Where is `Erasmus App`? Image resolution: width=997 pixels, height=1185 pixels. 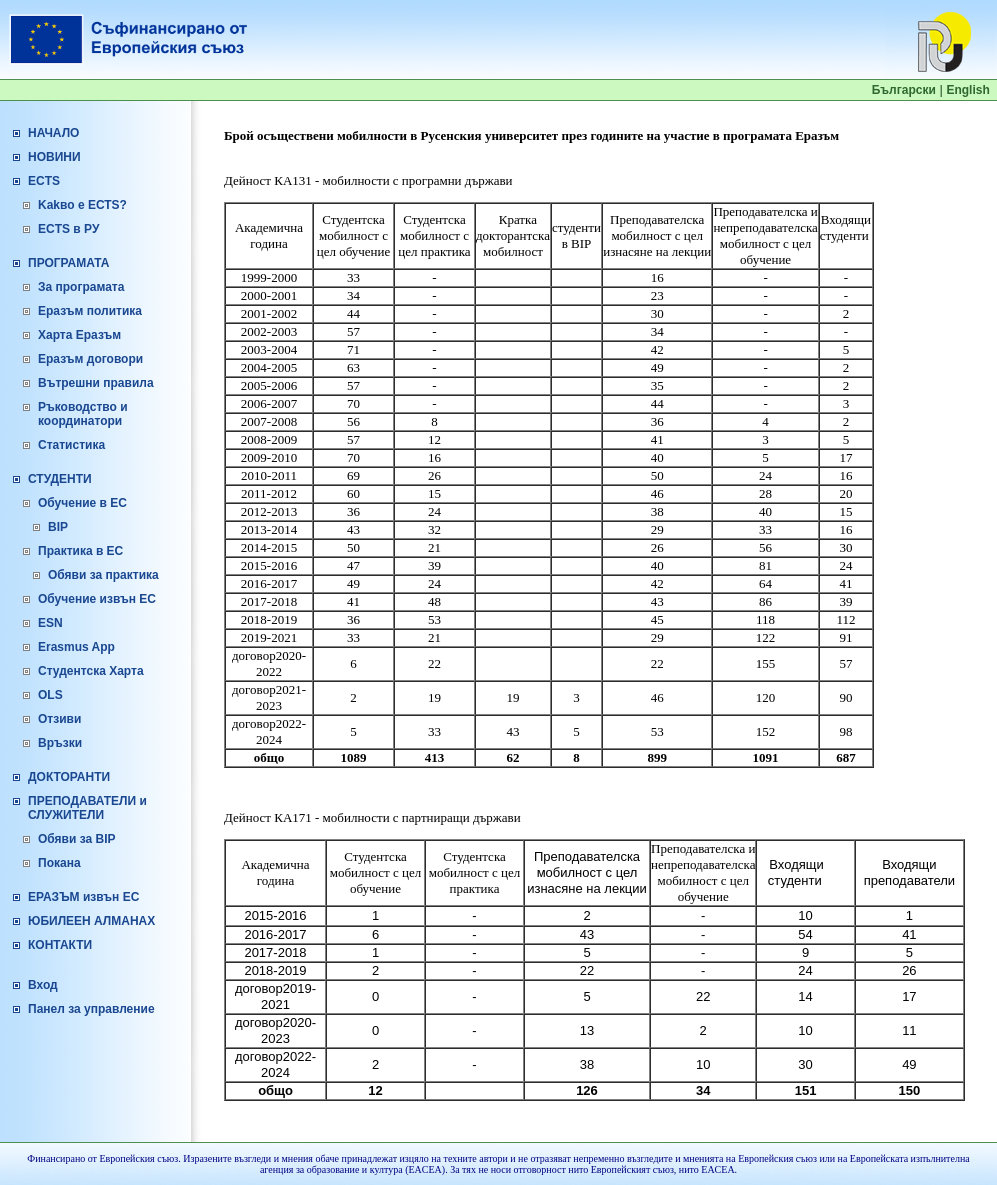 Erasmus App is located at coordinates (76, 647).